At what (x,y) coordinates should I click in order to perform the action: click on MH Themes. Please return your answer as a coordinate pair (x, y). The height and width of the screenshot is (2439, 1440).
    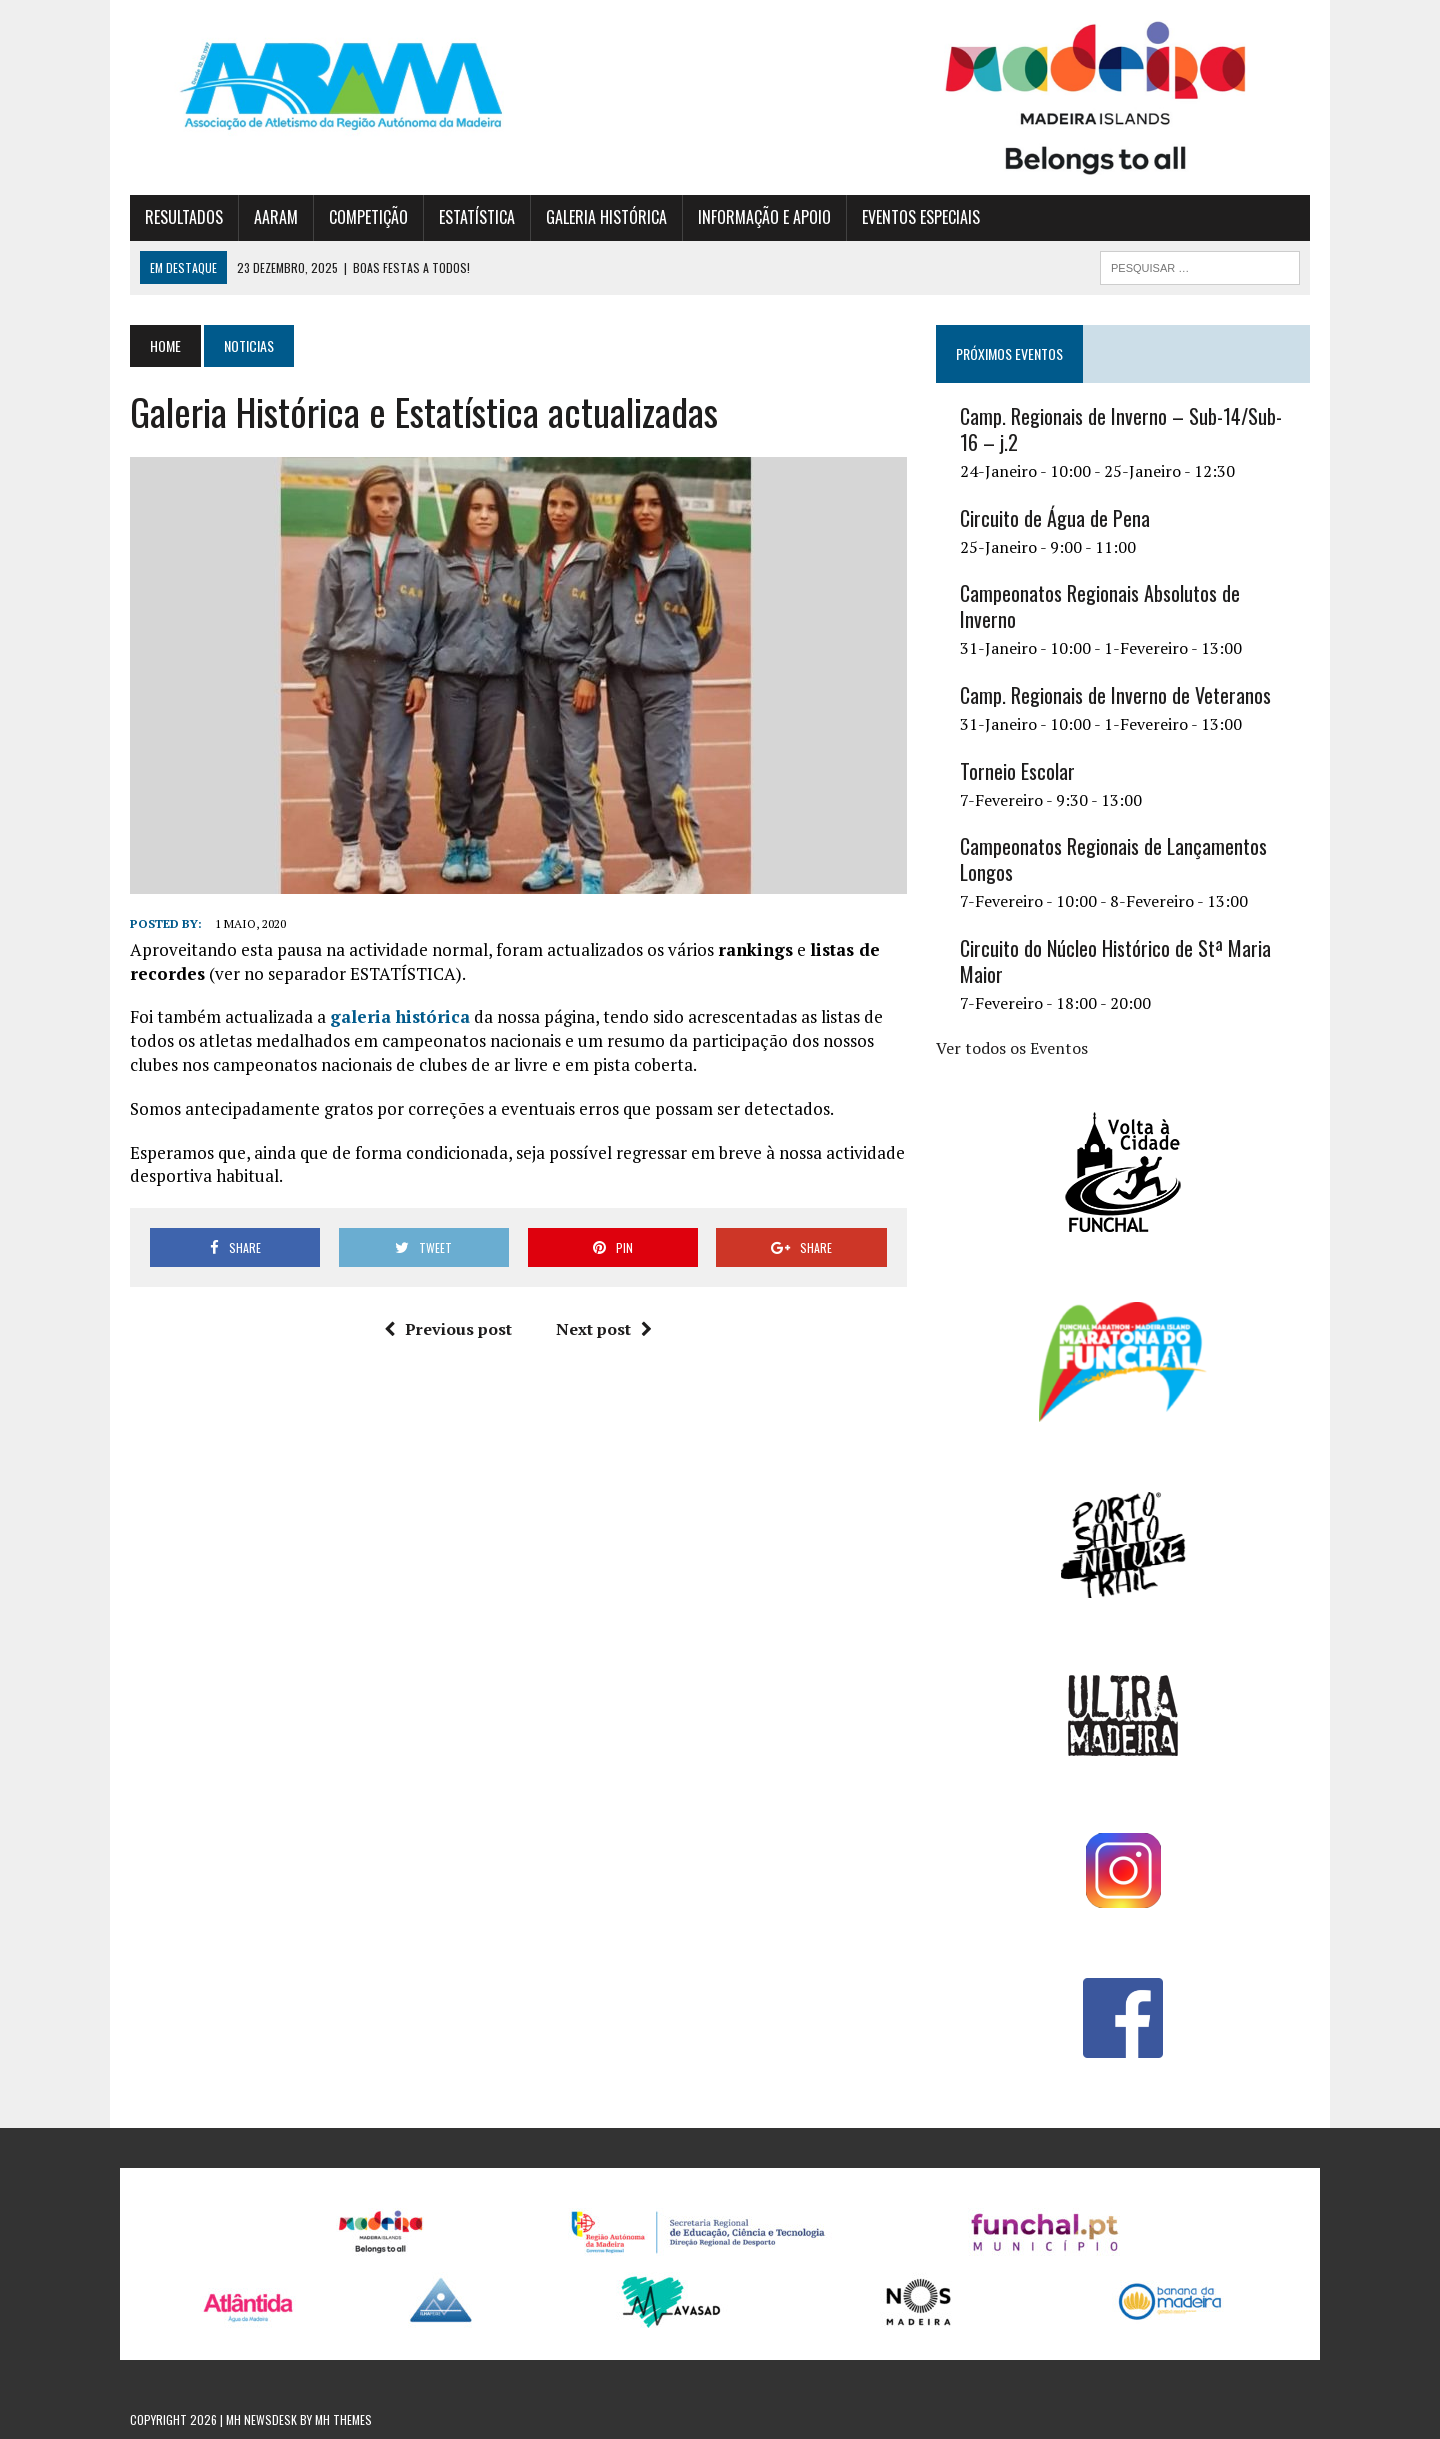
    Looking at the image, I should click on (343, 2419).